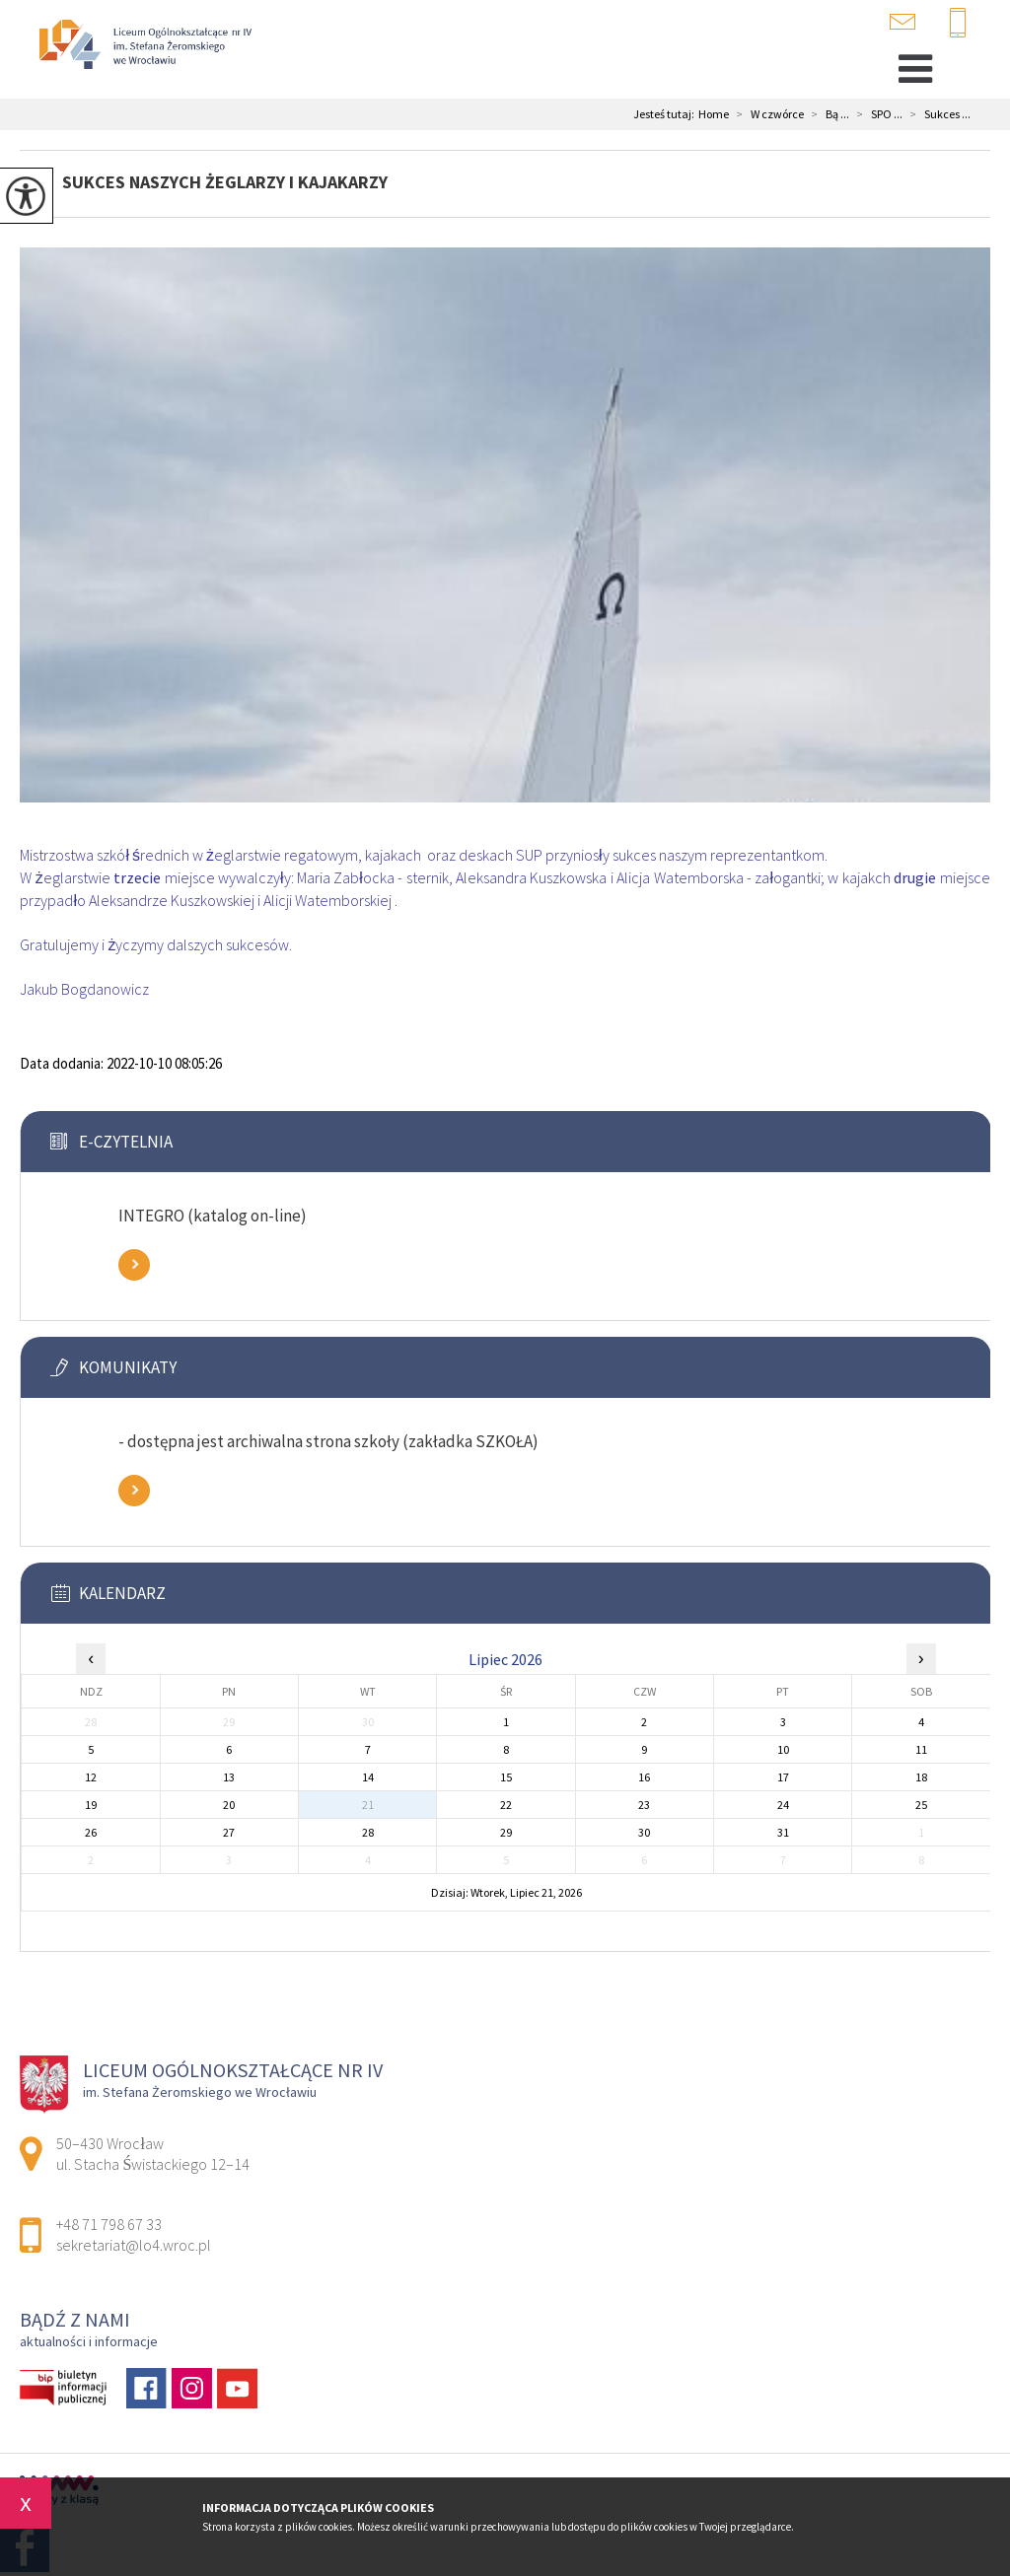 This screenshot has height=2576, width=1010. What do you see at coordinates (921, 1749) in the screenshot?
I see `11` at bounding box center [921, 1749].